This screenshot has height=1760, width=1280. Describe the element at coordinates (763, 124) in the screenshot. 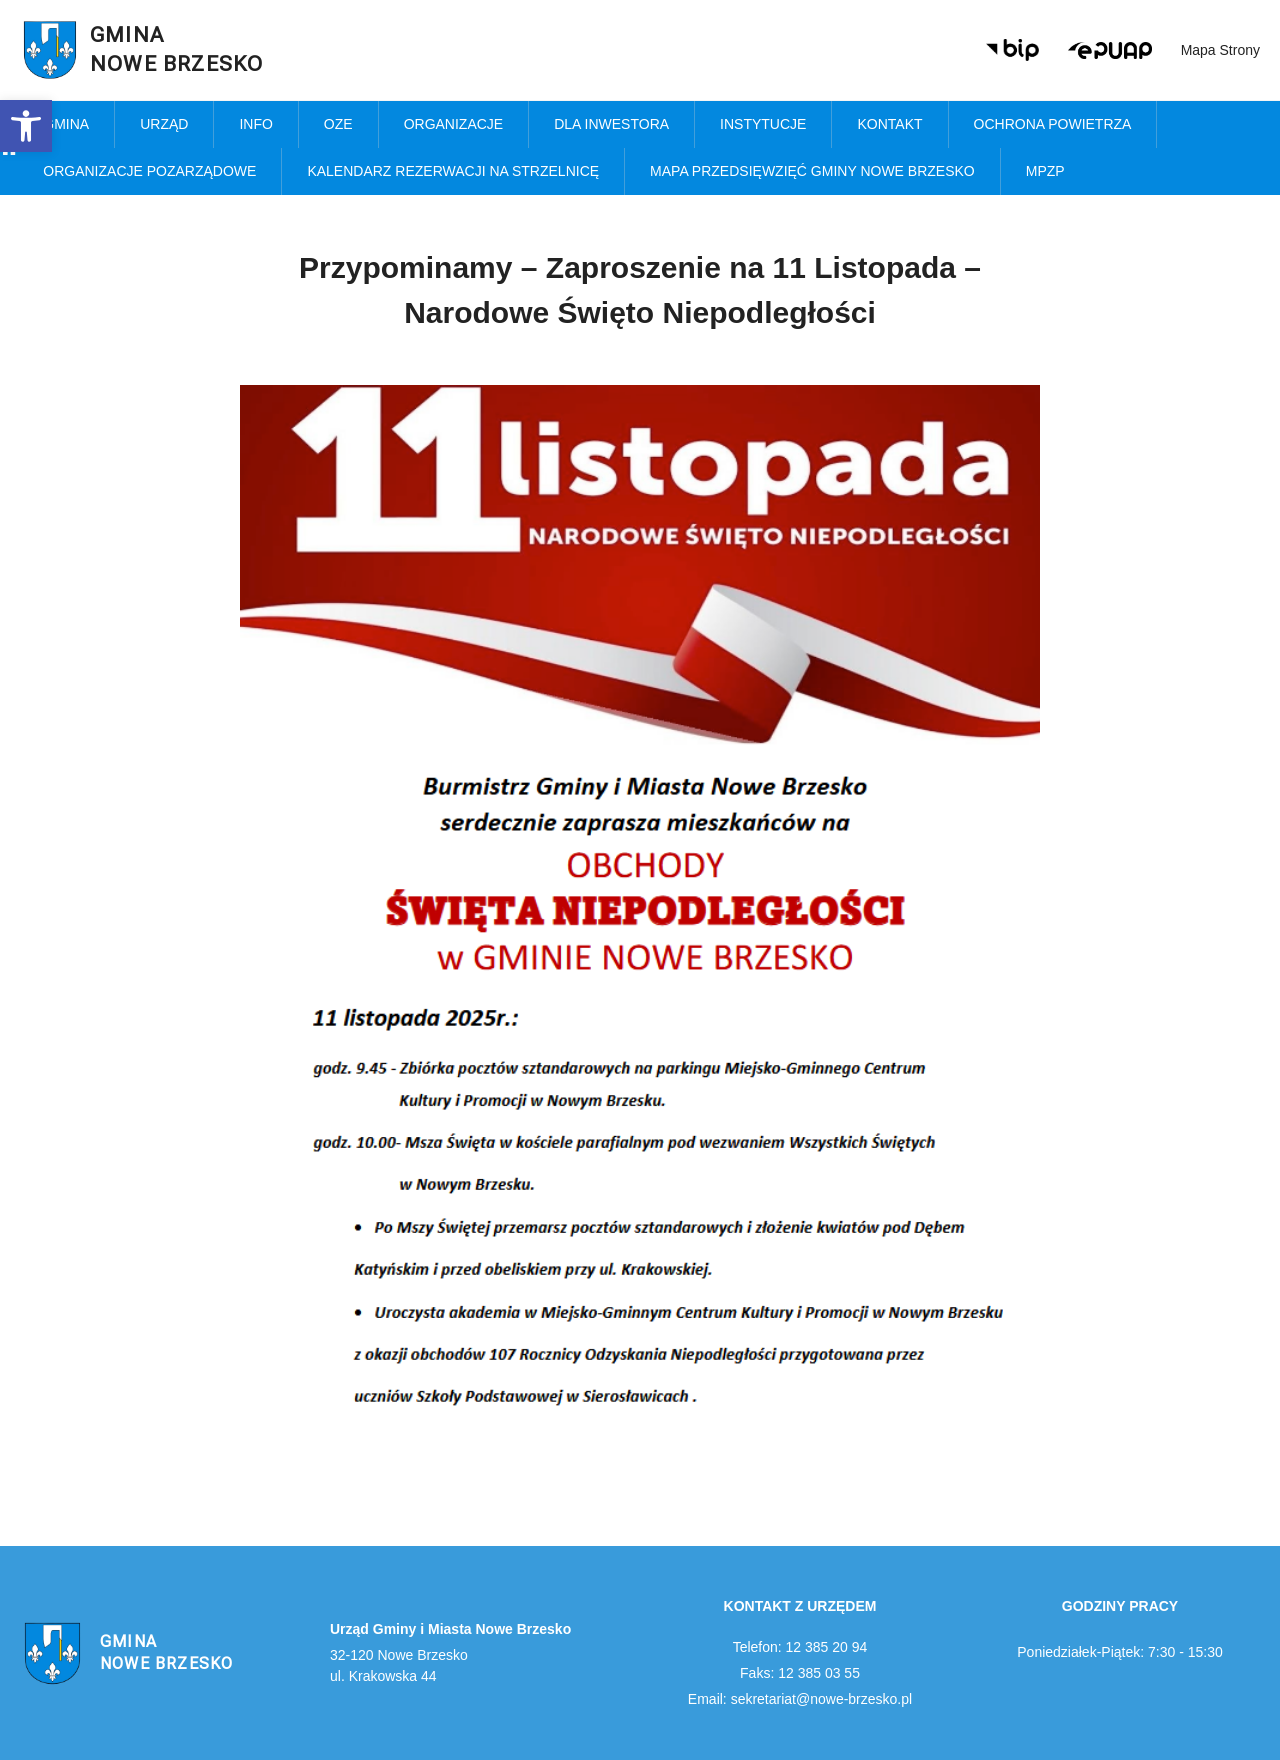

I see `Instytucje [link]` at that location.